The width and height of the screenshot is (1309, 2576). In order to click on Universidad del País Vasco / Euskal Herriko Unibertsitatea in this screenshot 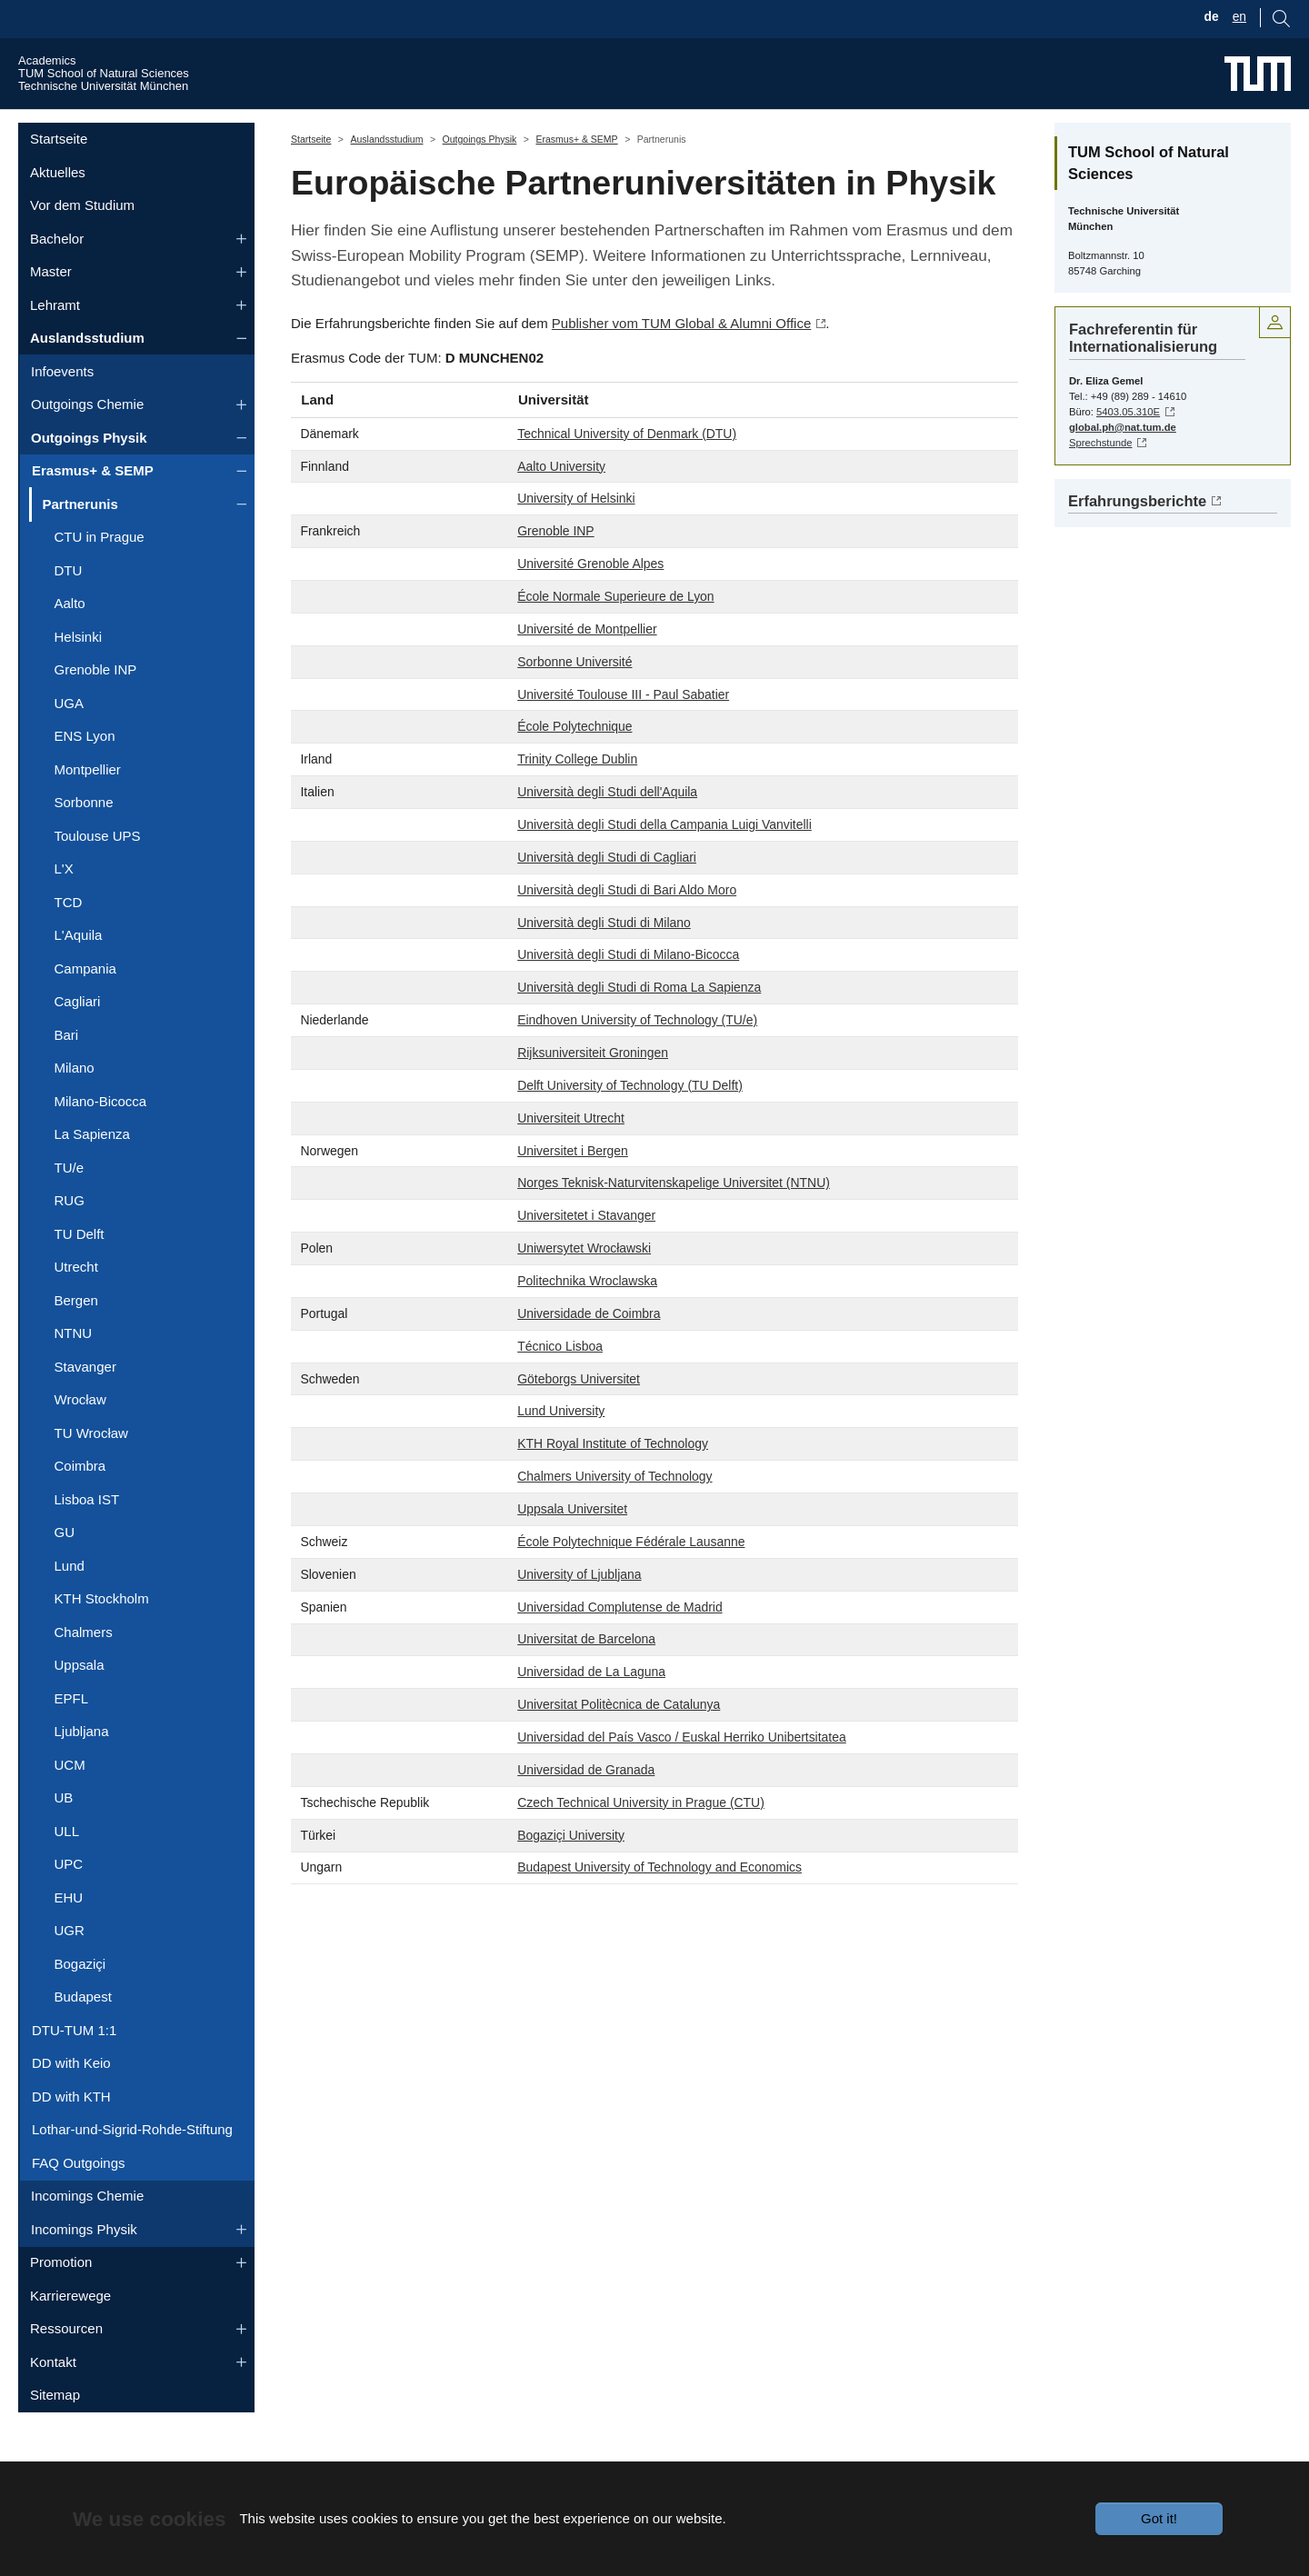, I will do `click(681, 1771)`.